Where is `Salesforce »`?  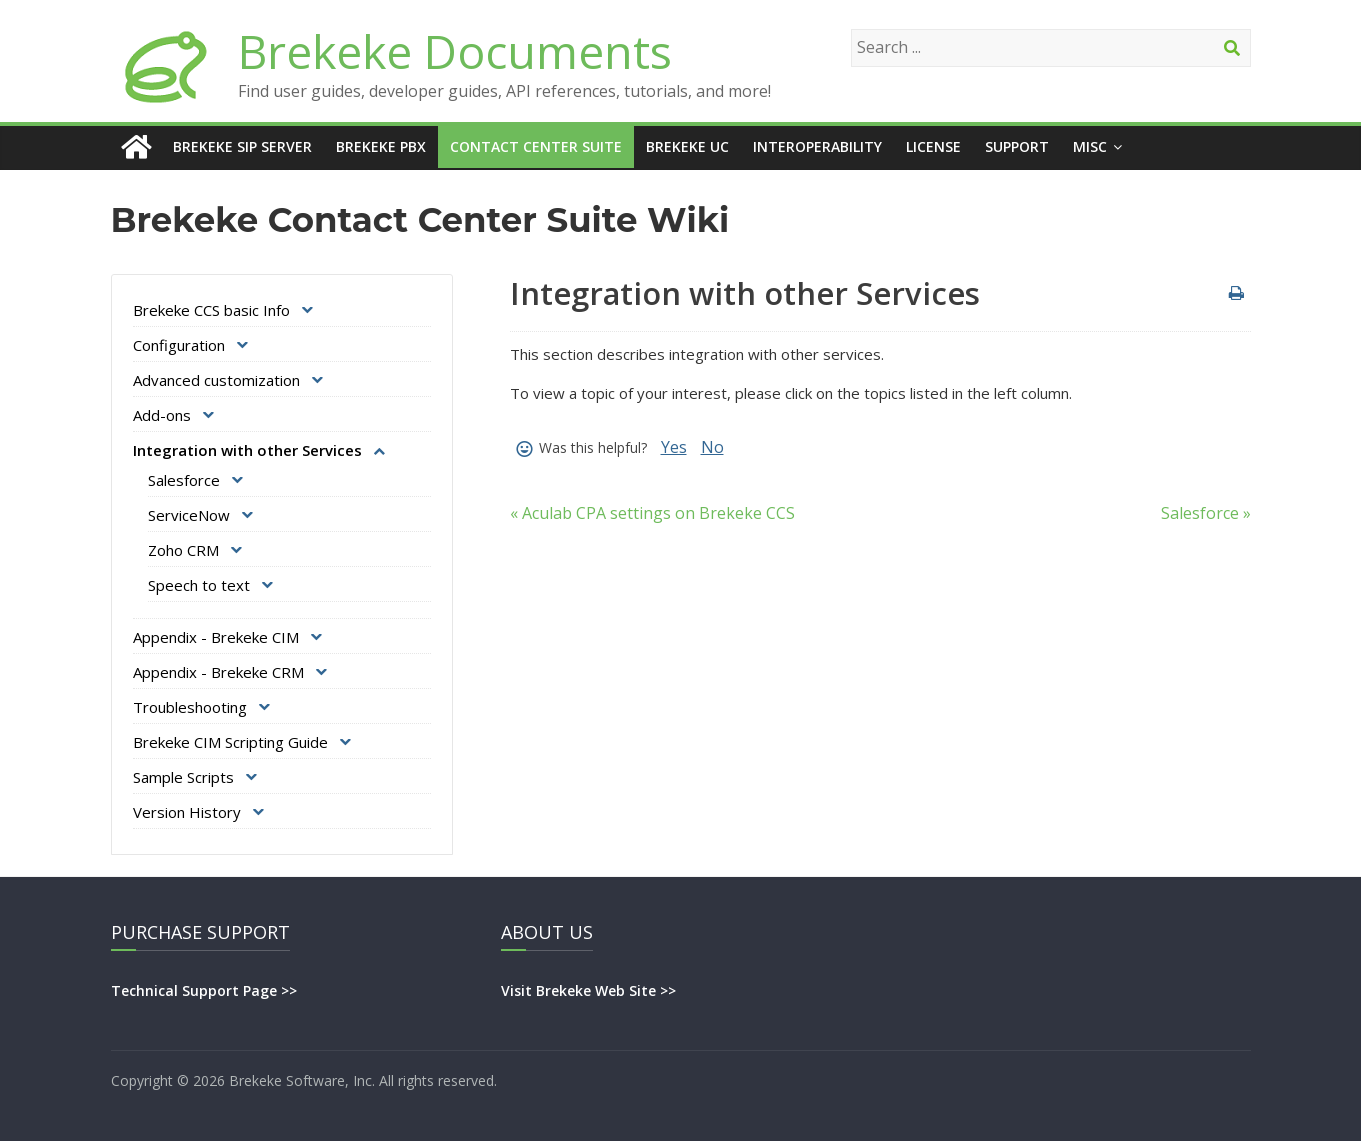 Salesforce » is located at coordinates (1206, 513).